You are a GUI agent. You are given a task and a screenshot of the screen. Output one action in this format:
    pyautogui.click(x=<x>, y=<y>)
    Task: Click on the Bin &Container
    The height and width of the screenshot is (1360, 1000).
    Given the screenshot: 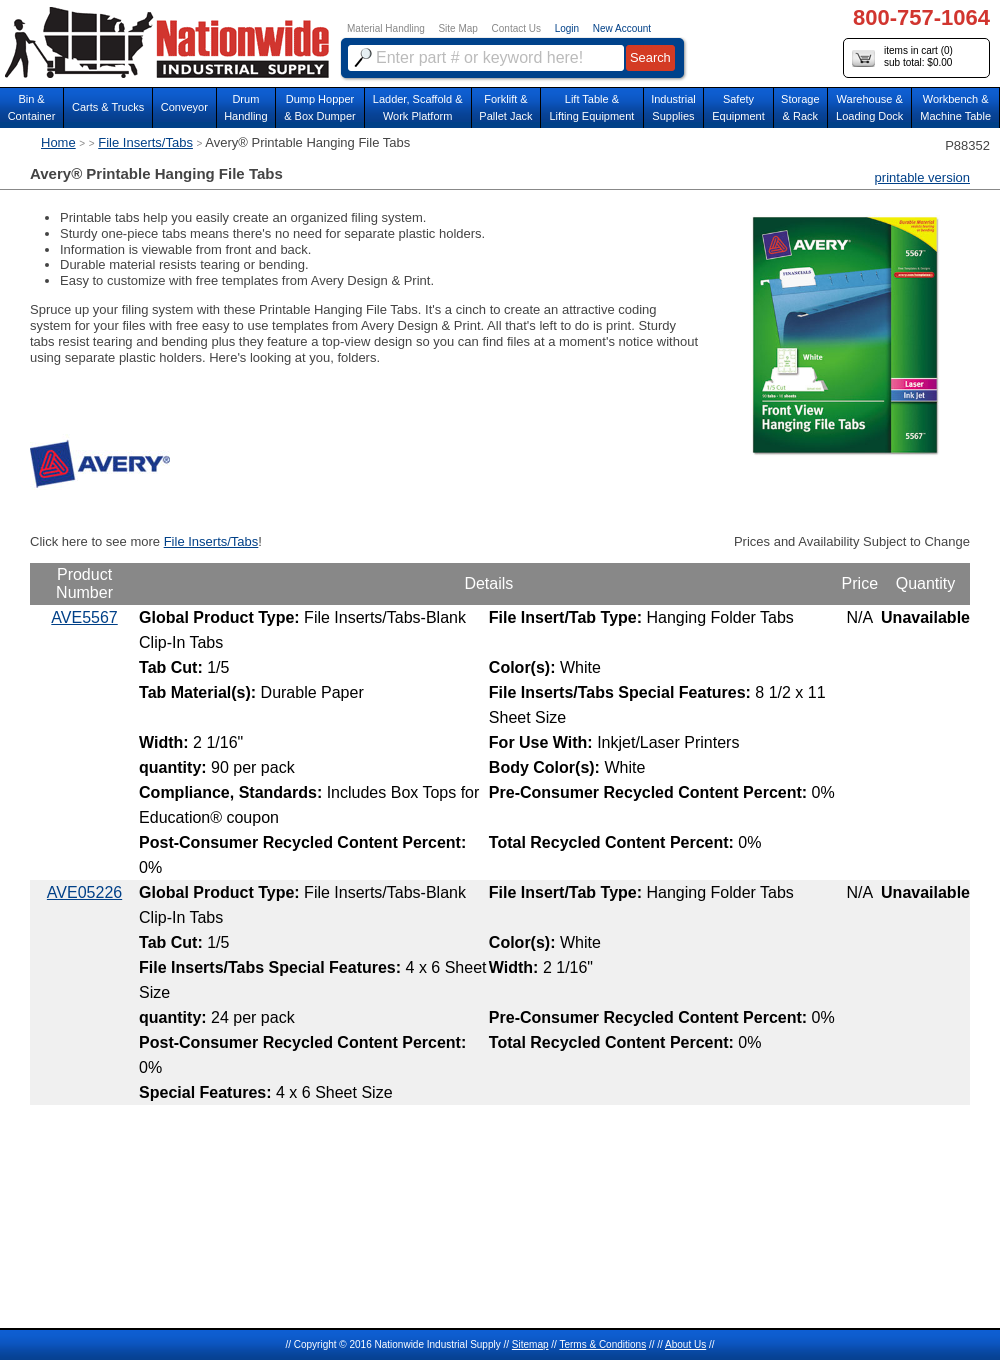 What is the action you would take?
    pyautogui.click(x=32, y=107)
    